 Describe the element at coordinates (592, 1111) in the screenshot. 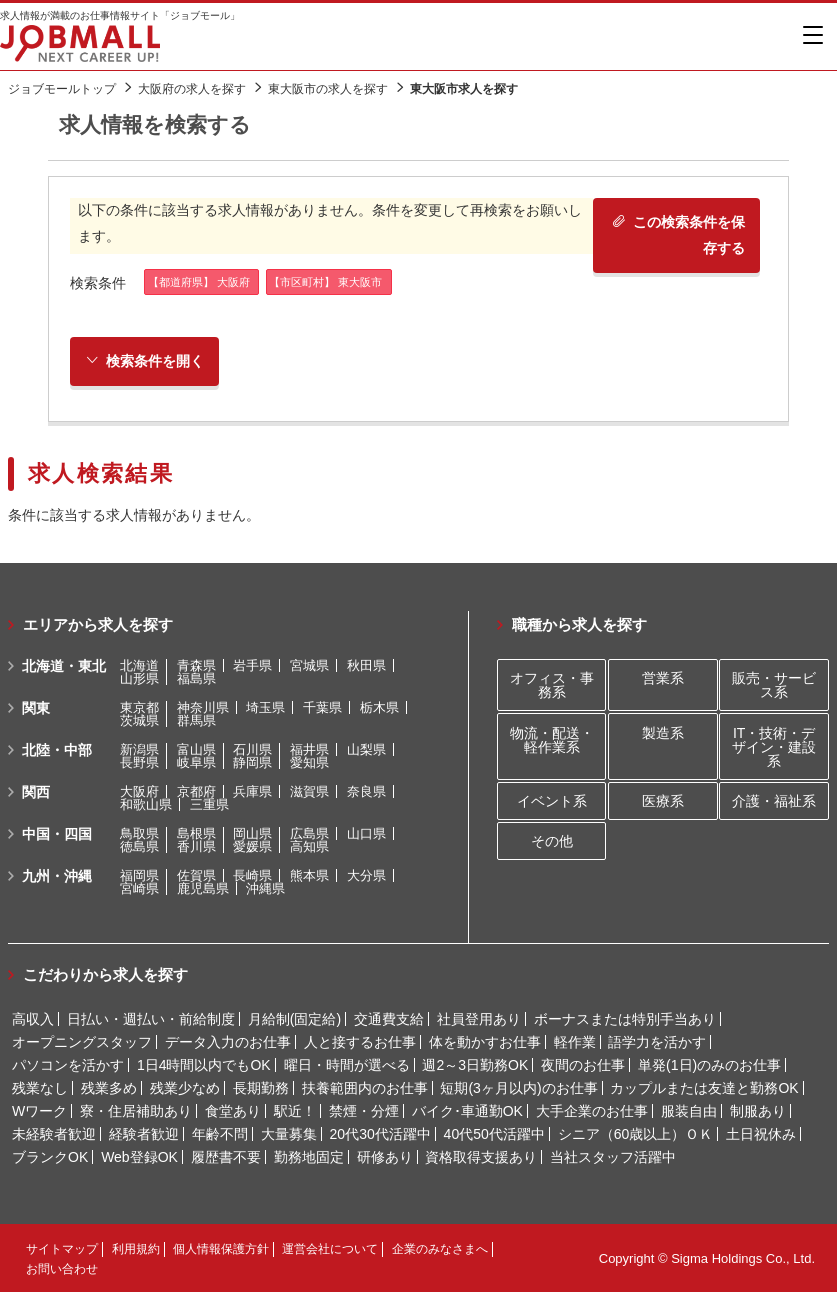

I see `大手企業のお仕事` at that location.